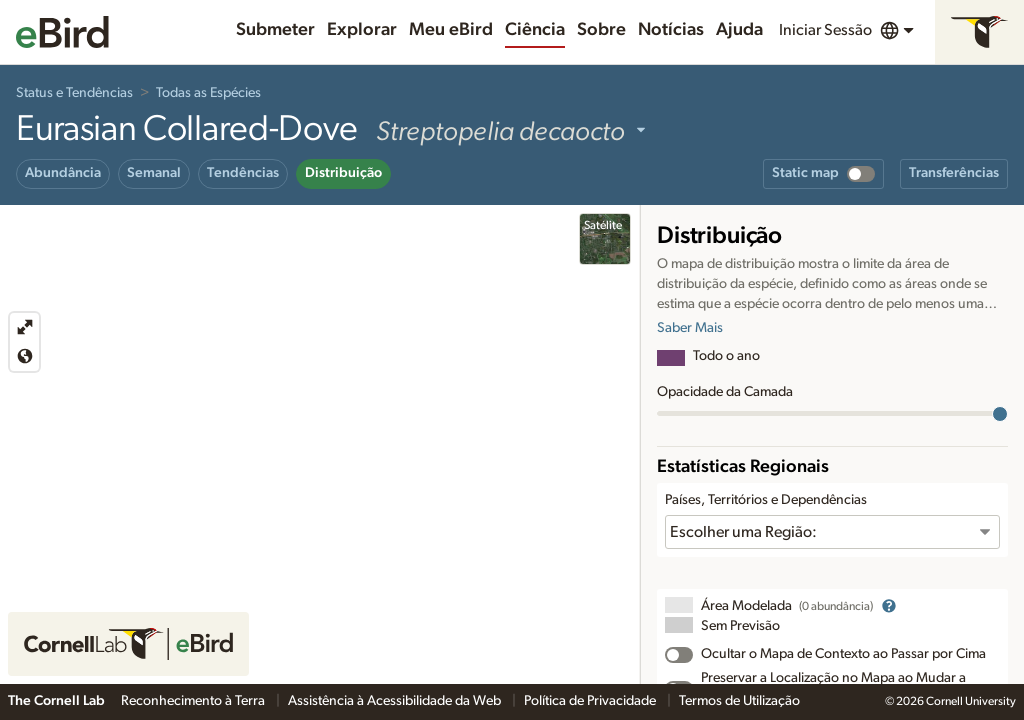 Image resolution: width=1024 pixels, height=720 pixels. I want to click on Sobre, so click(601, 30).